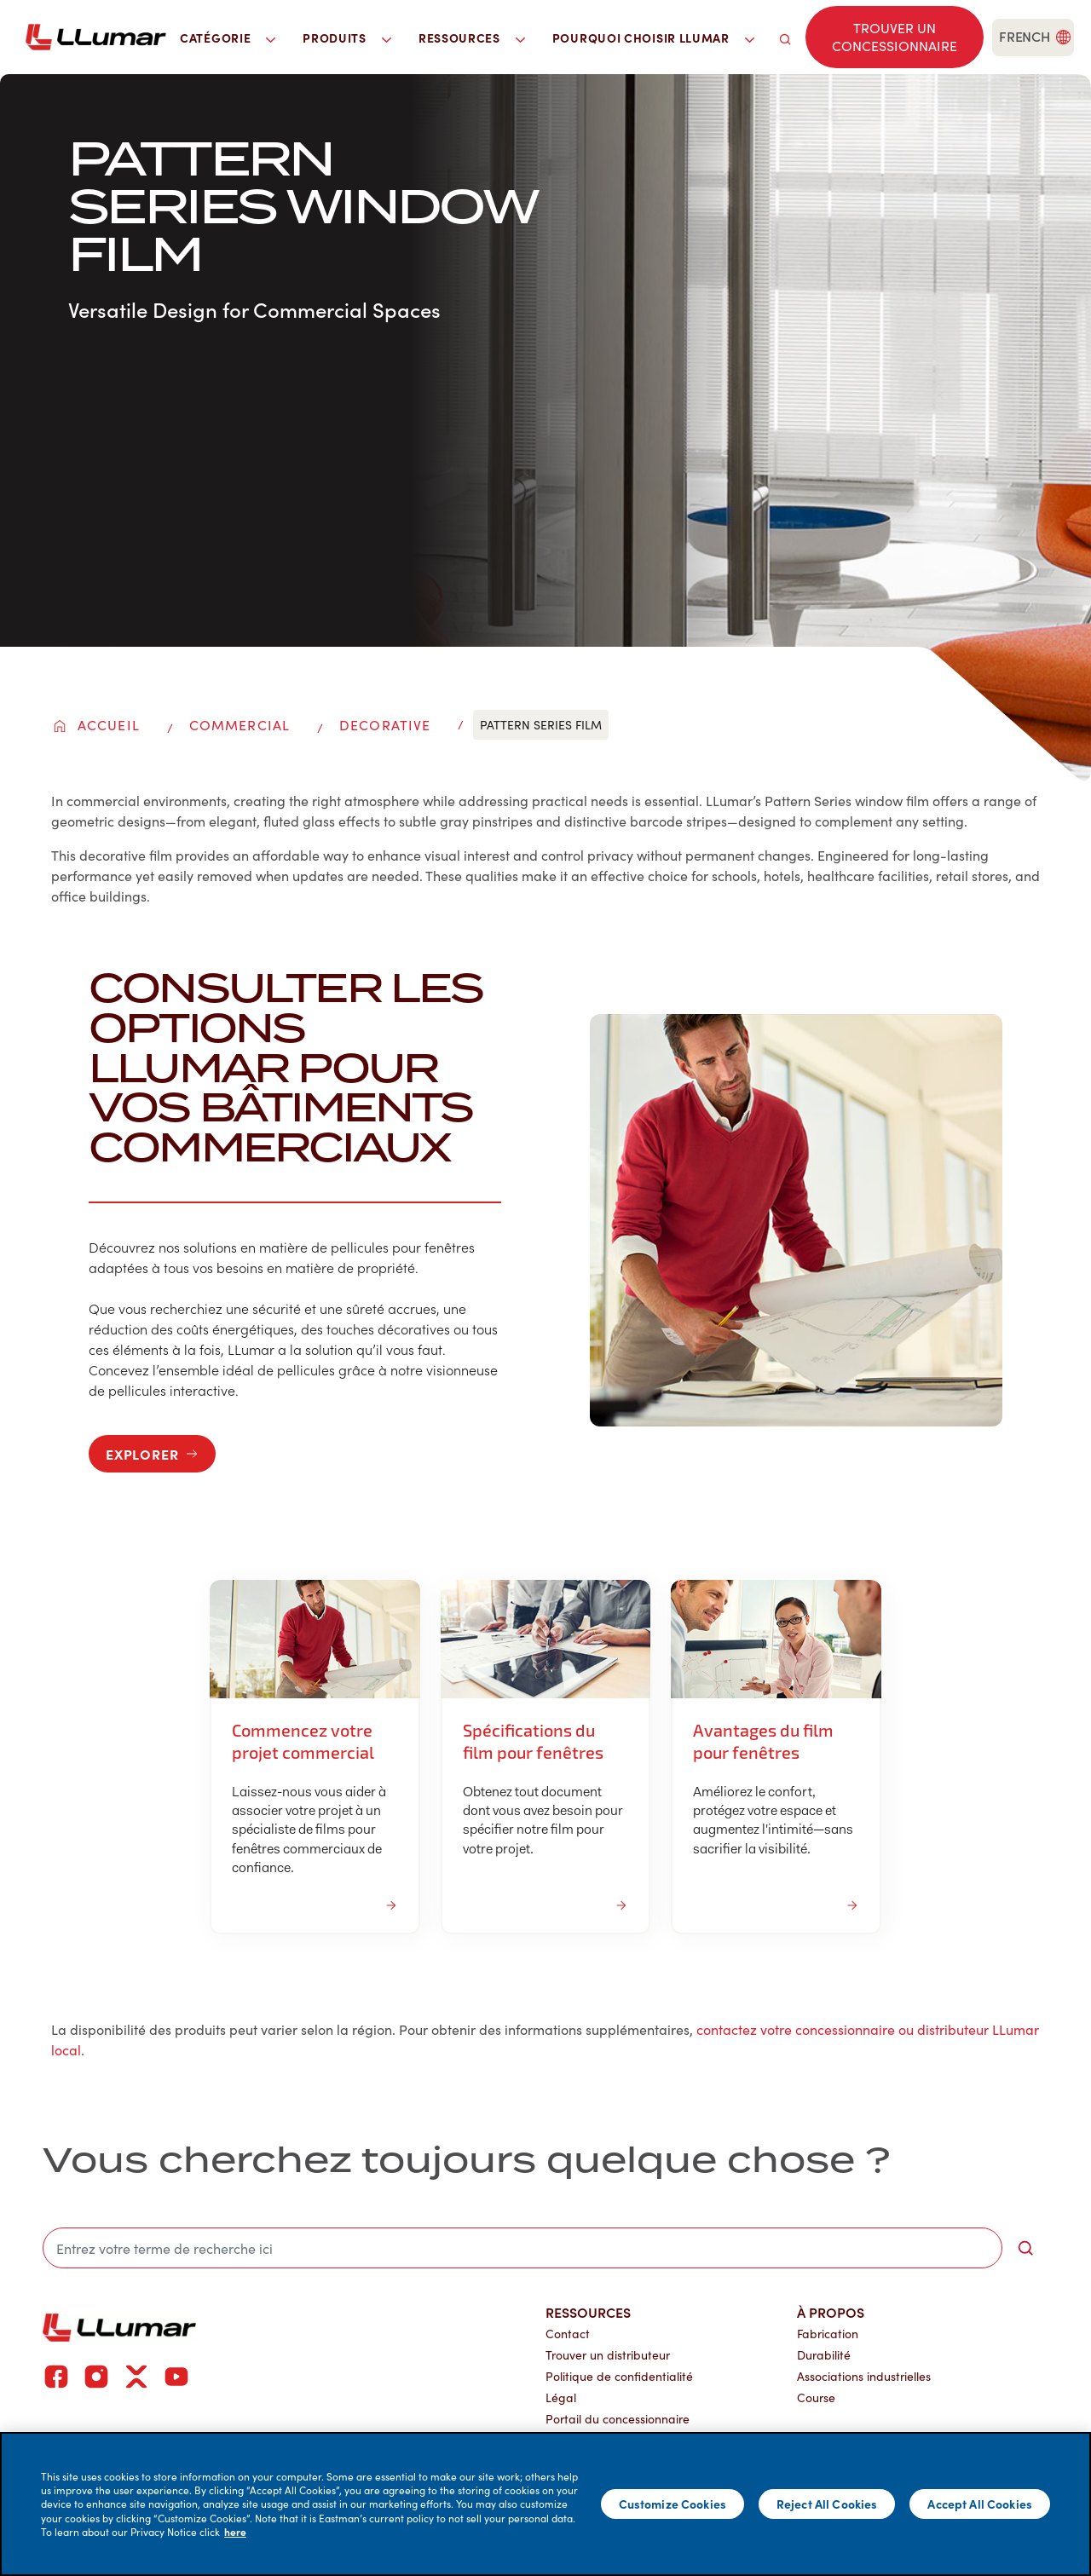 The width and height of the screenshot is (1091, 2576). What do you see at coordinates (618, 2419) in the screenshot?
I see `Portail du concessionnaire` at bounding box center [618, 2419].